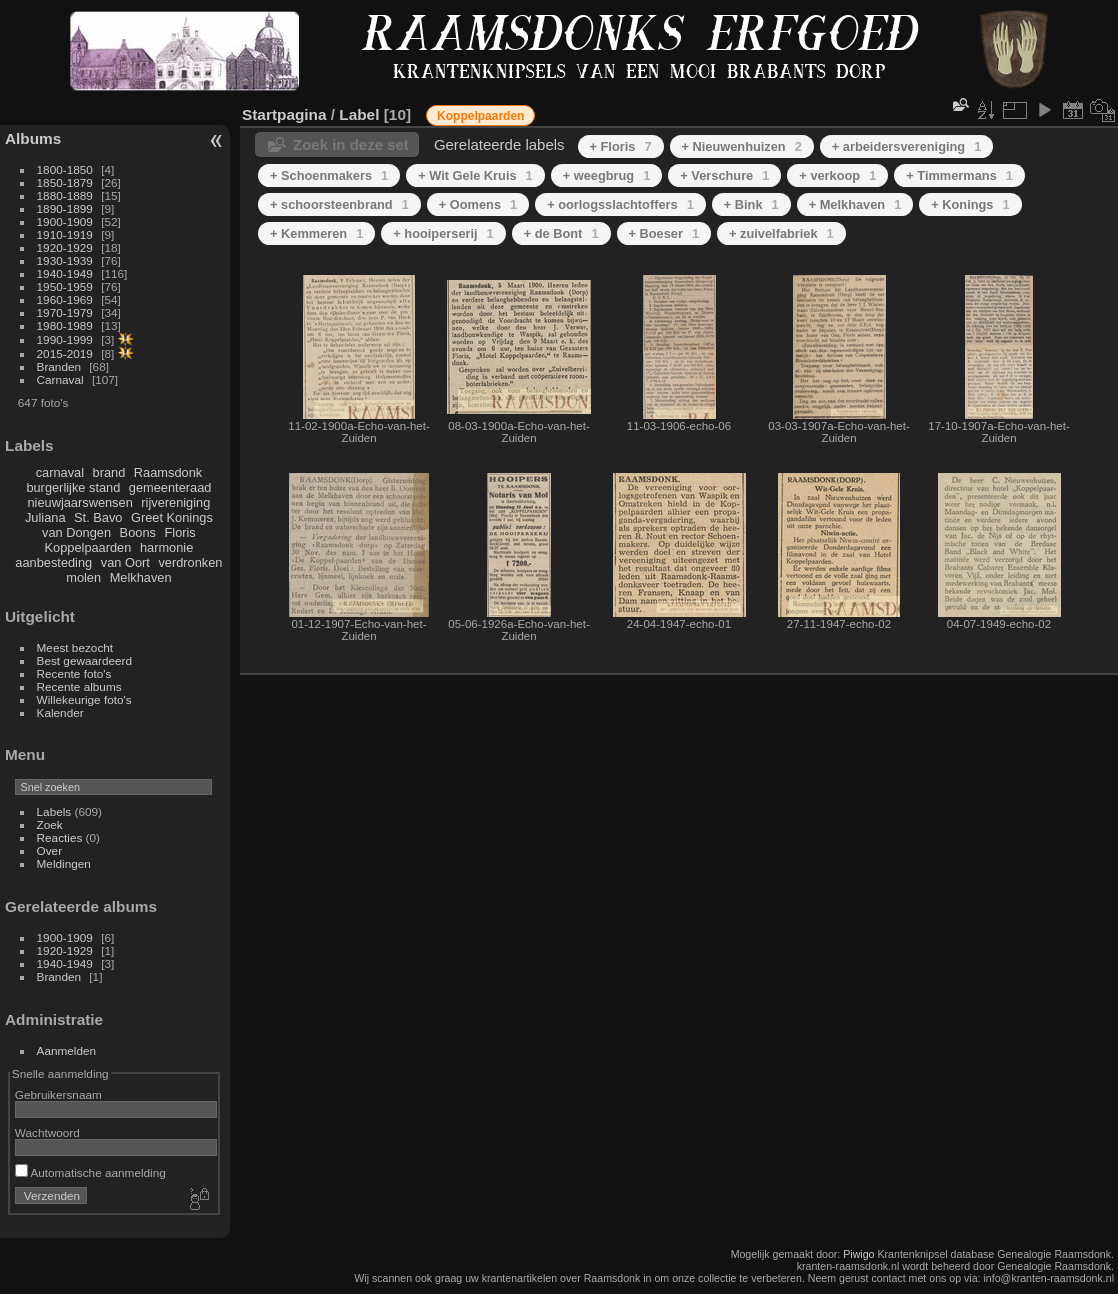  Describe the element at coordinates (475, 175) in the screenshot. I see `+ Wit Gele Kruis` at that location.